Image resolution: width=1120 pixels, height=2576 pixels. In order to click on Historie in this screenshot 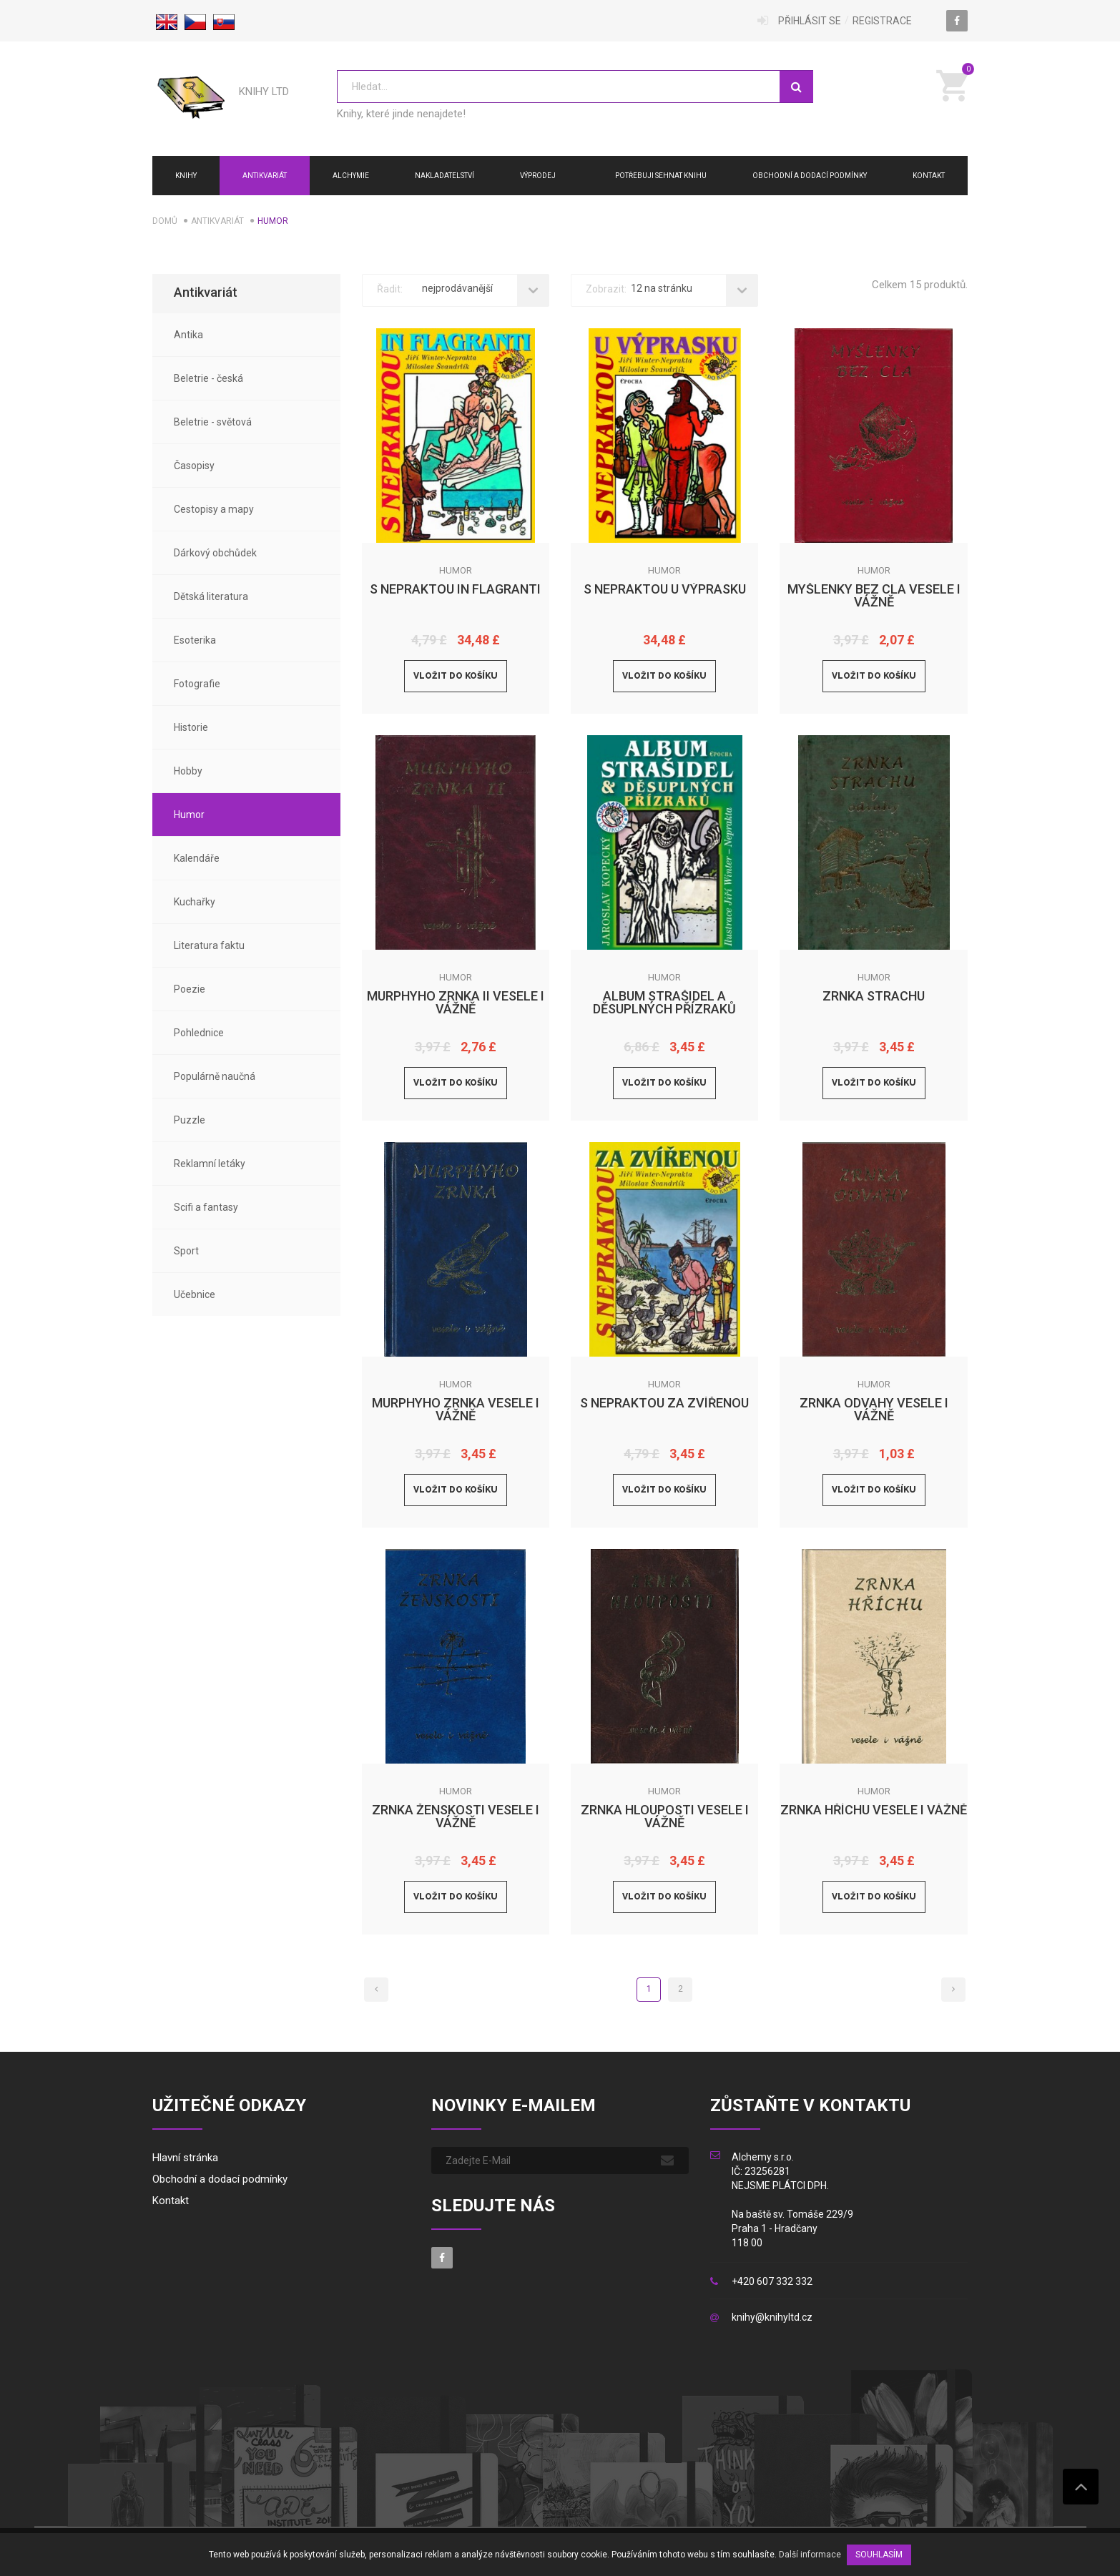, I will do `click(191, 727)`.